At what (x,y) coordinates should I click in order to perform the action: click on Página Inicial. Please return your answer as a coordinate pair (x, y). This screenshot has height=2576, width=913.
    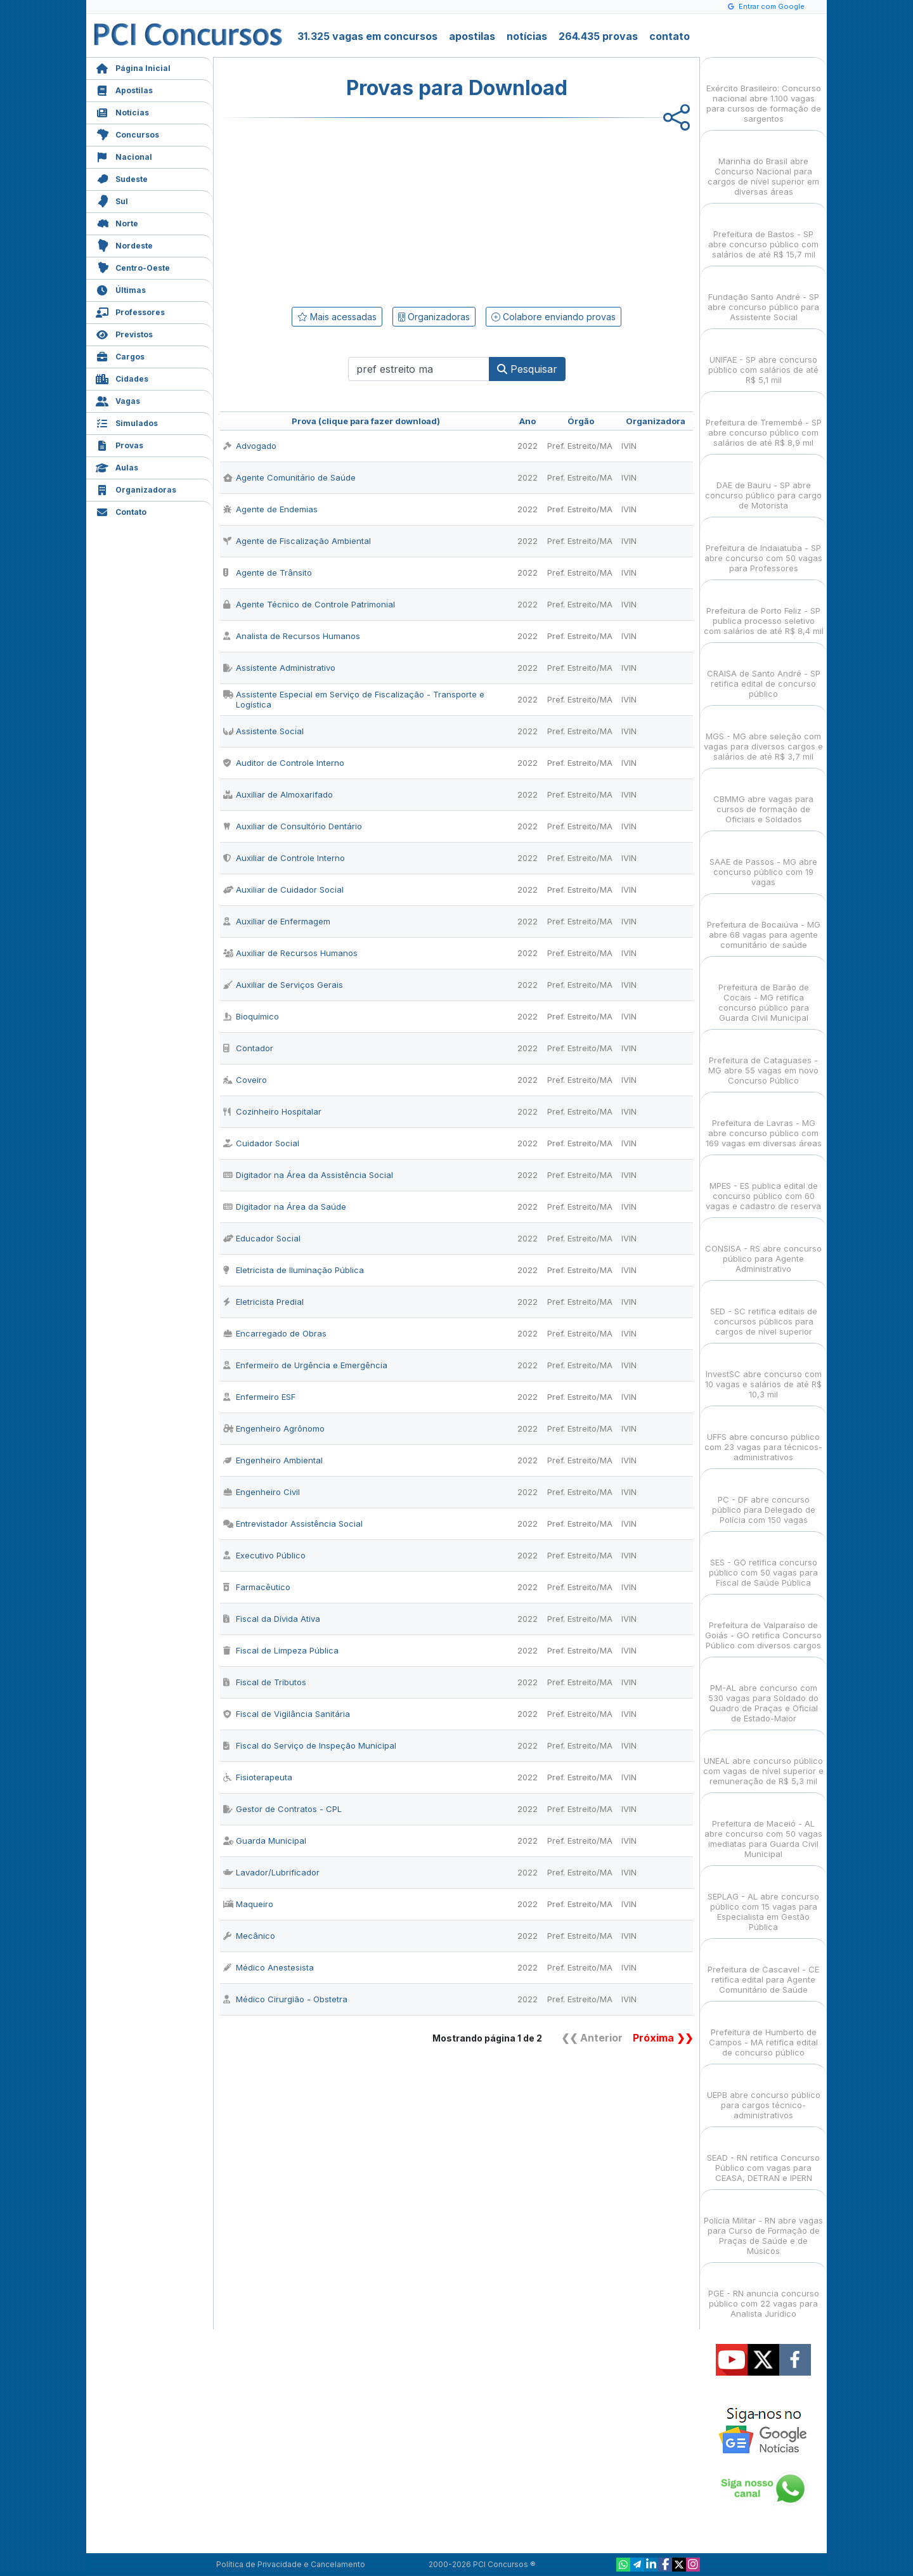
    Looking at the image, I should click on (133, 67).